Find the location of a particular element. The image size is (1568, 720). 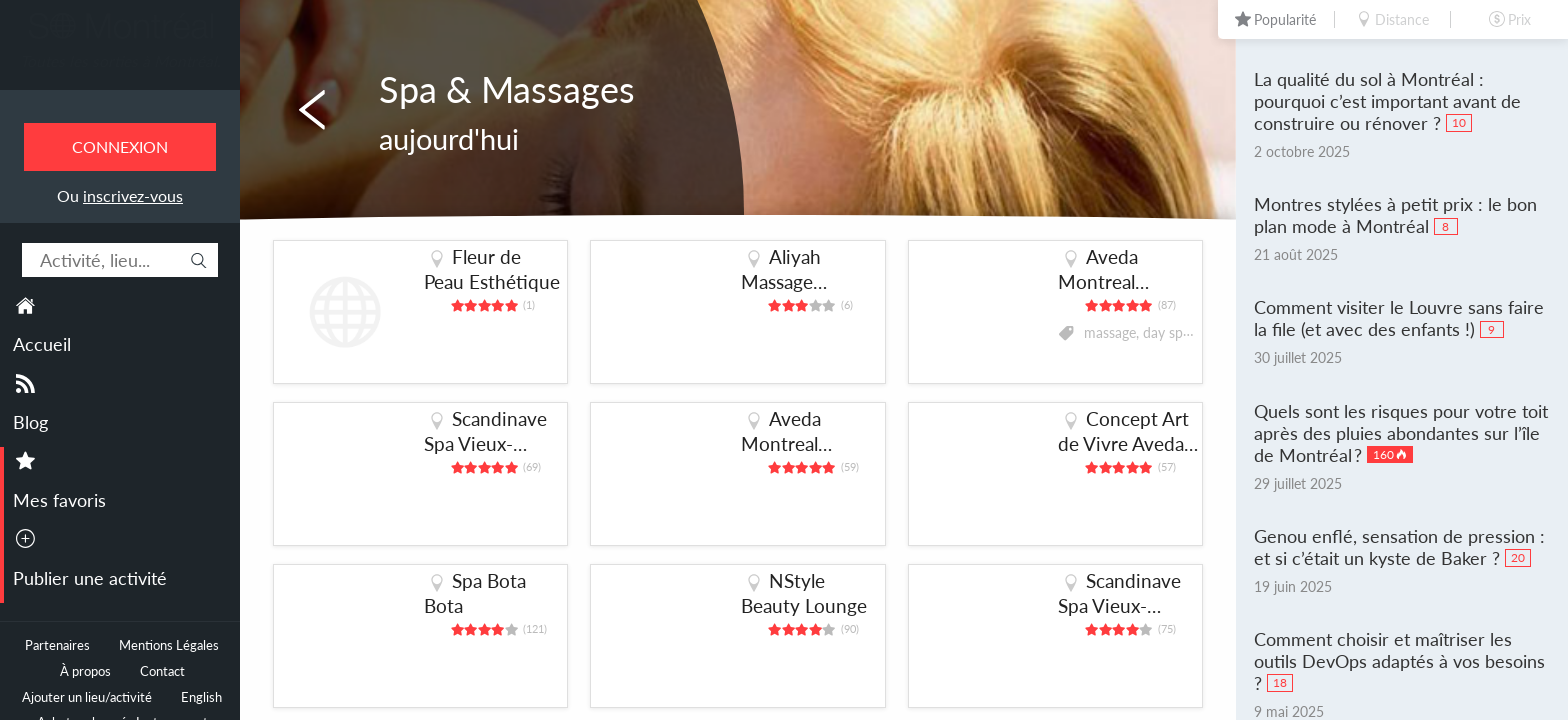

inscrivez-vous is located at coordinates (133, 195).